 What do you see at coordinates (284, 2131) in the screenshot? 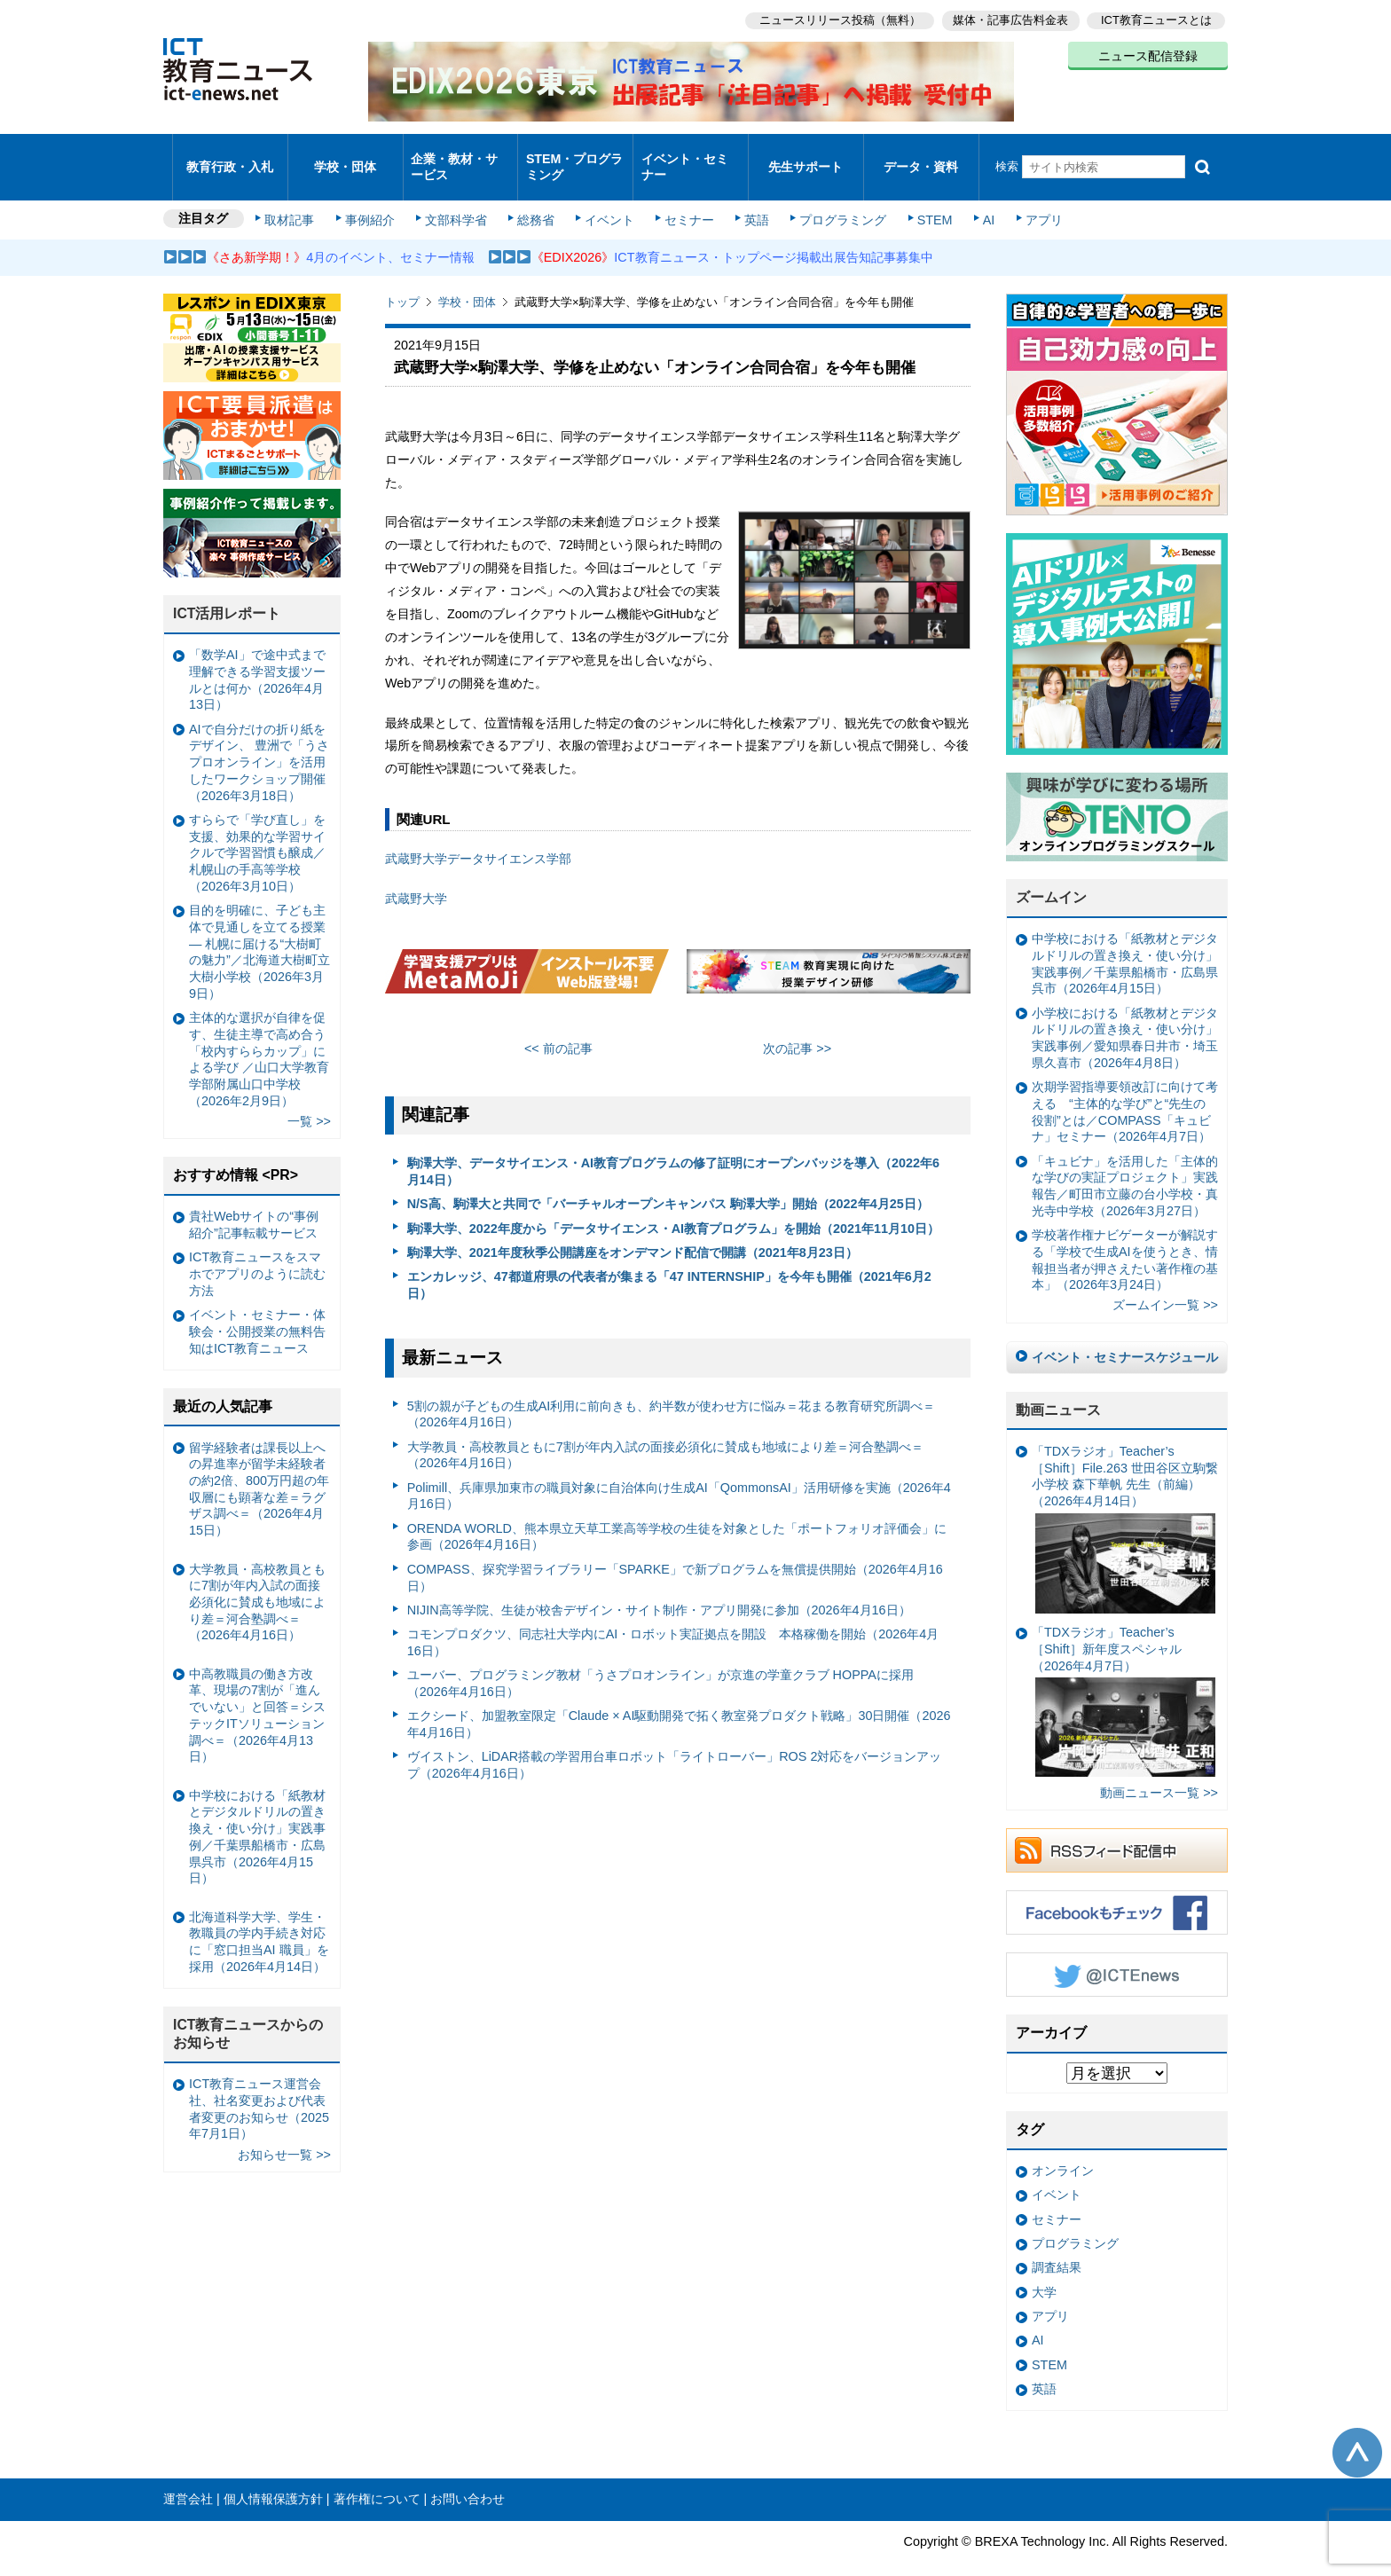
I see `お知らせ一覧 >>` at bounding box center [284, 2131].